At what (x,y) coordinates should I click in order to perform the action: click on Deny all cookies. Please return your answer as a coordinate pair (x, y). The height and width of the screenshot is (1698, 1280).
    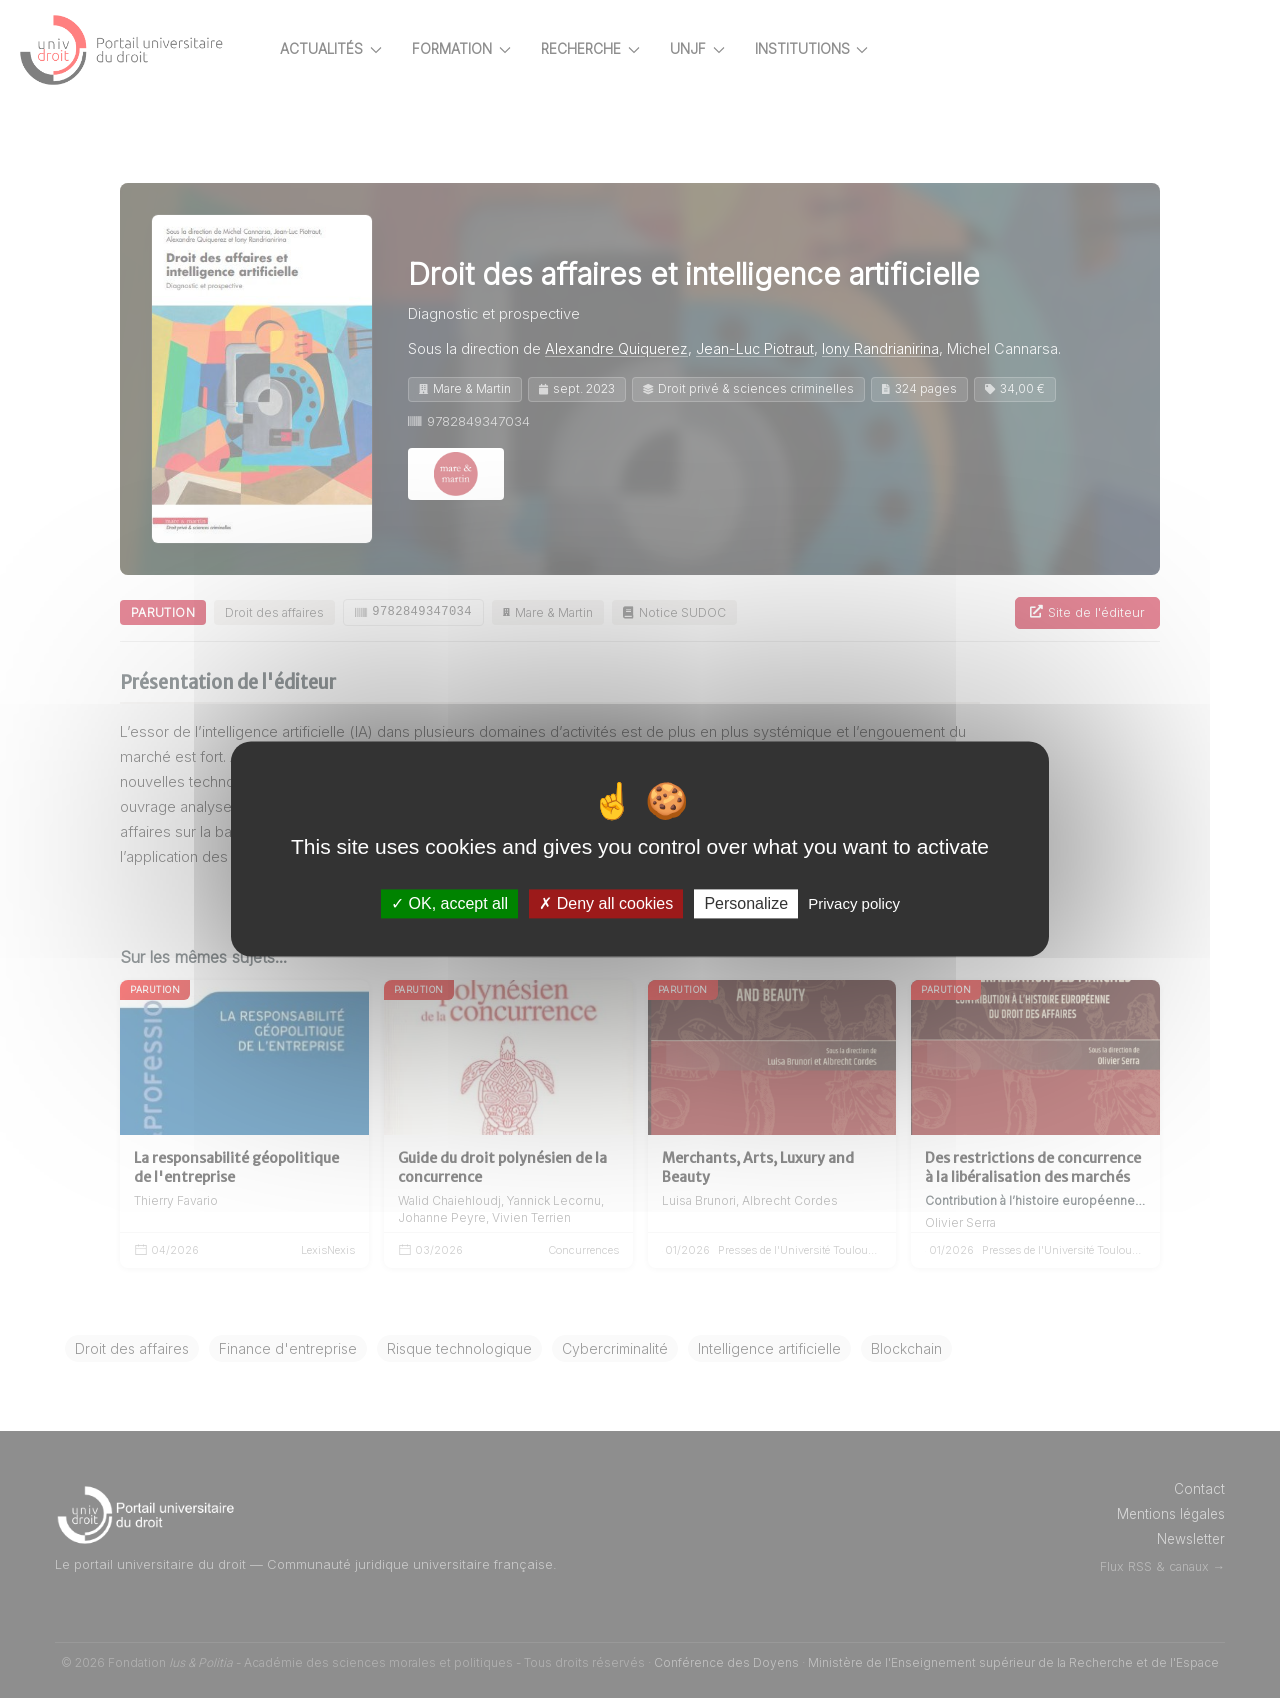
    Looking at the image, I should click on (606, 903).